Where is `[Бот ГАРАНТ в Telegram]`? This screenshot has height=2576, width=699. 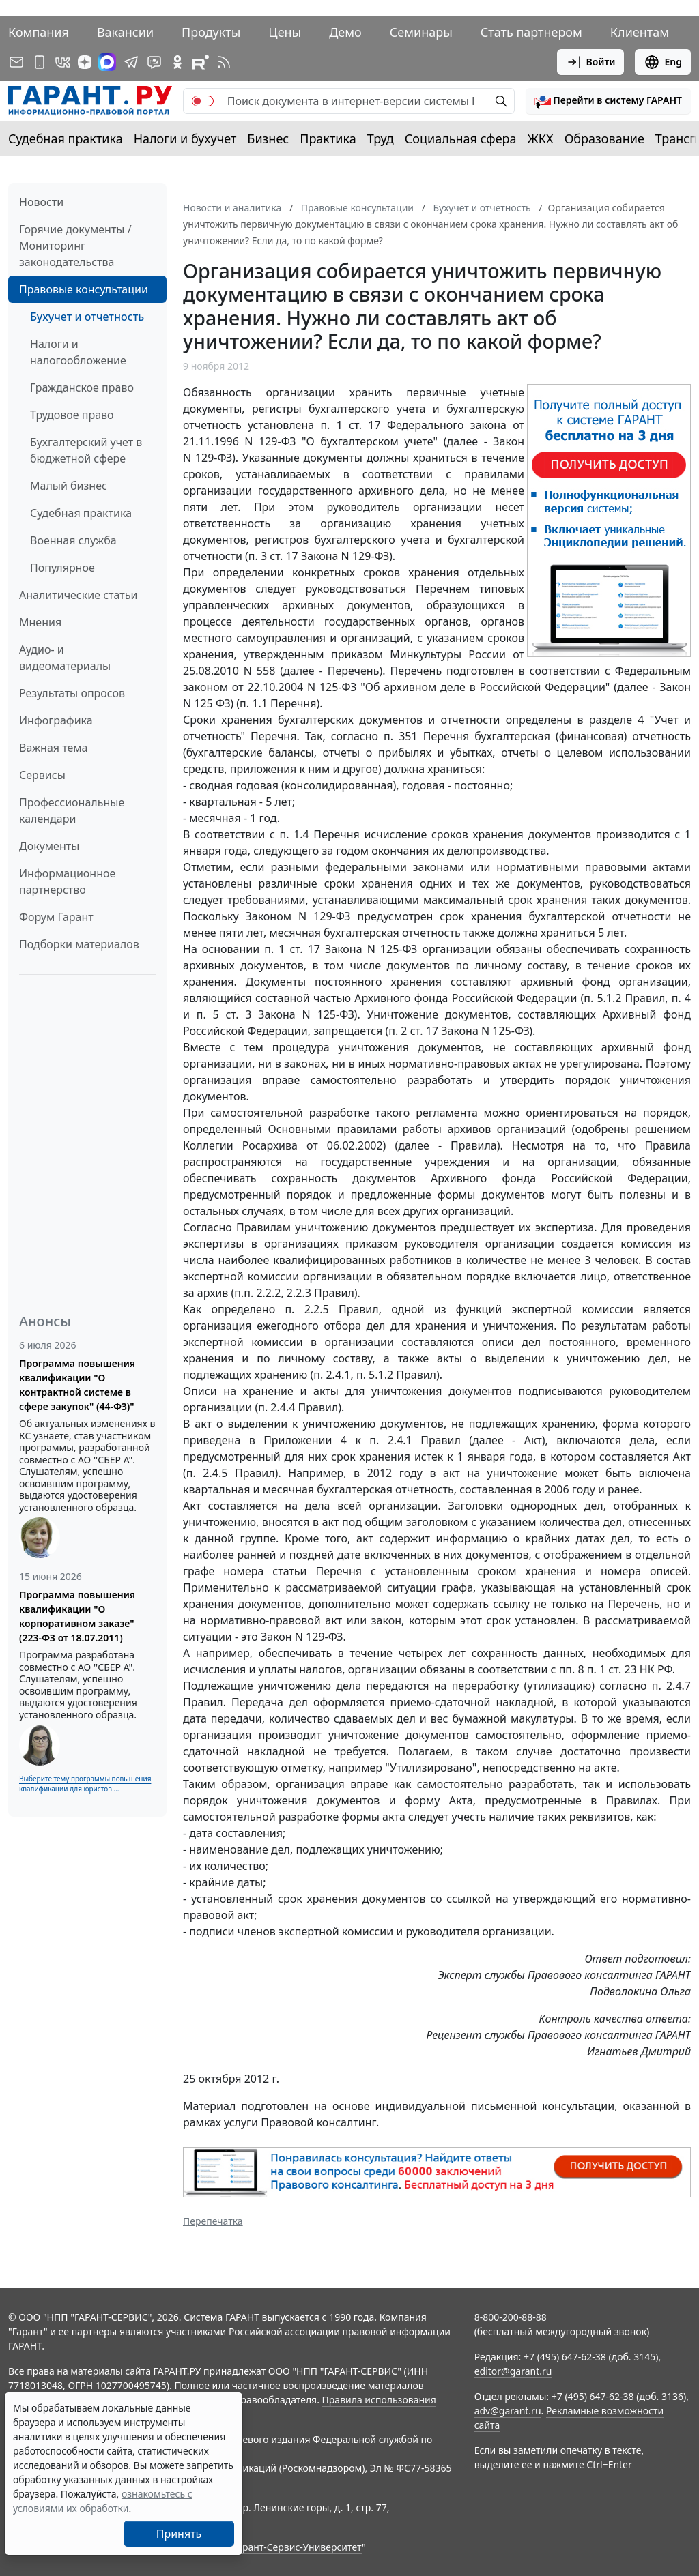
[Бот ГАРАНТ в Telegram] is located at coordinates (154, 62).